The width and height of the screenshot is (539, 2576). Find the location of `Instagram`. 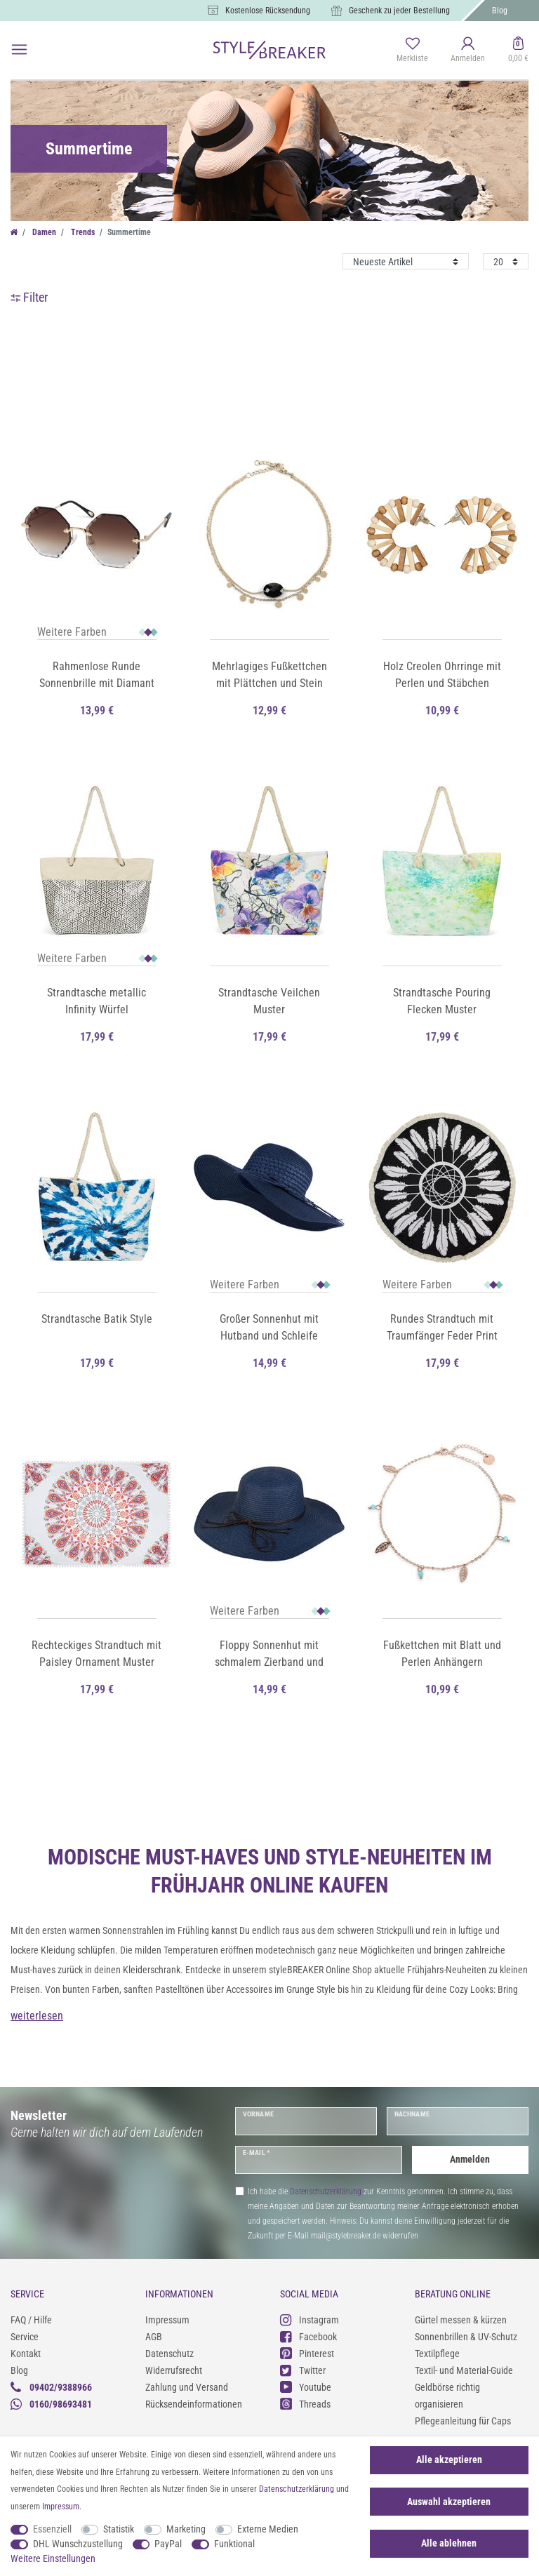

Instagram is located at coordinates (309, 2319).